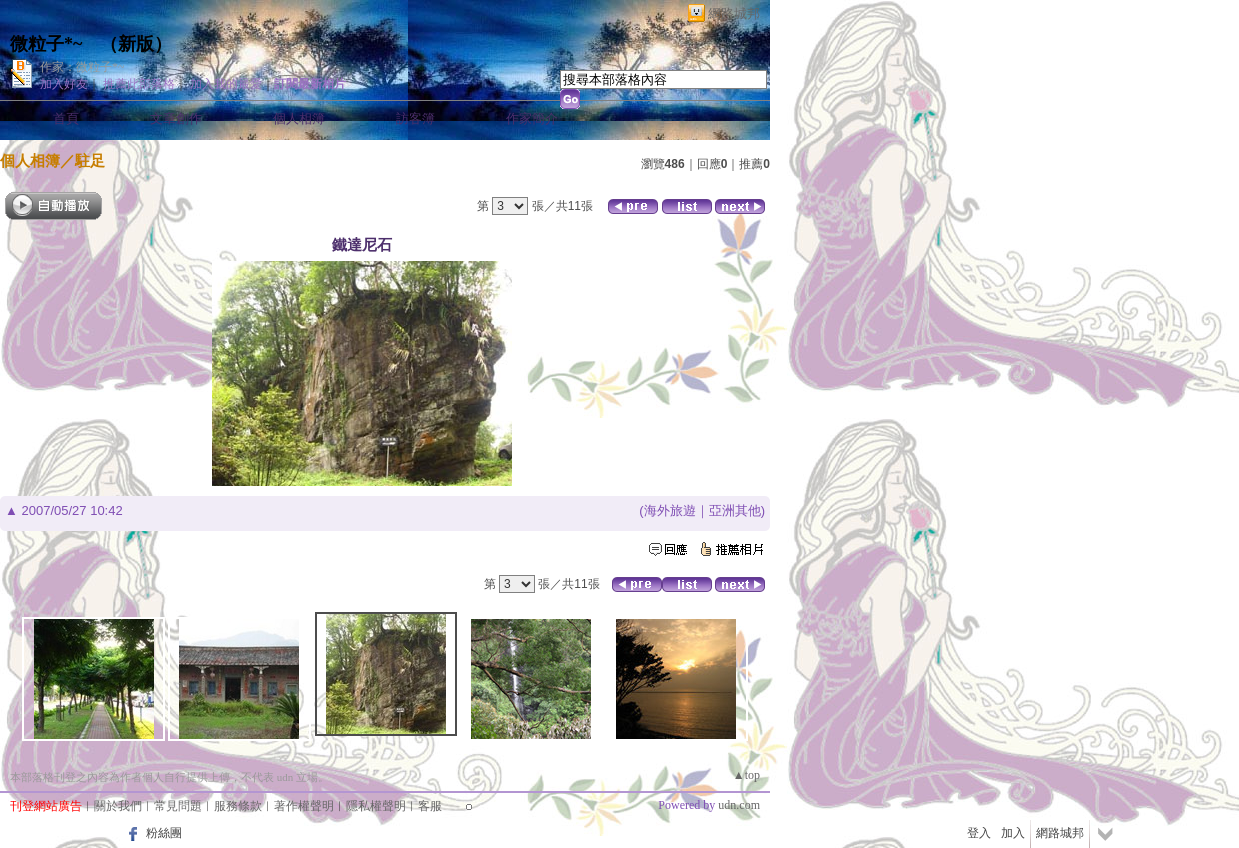  What do you see at coordinates (90, 160) in the screenshot?
I see `駐足` at bounding box center [90, 160].